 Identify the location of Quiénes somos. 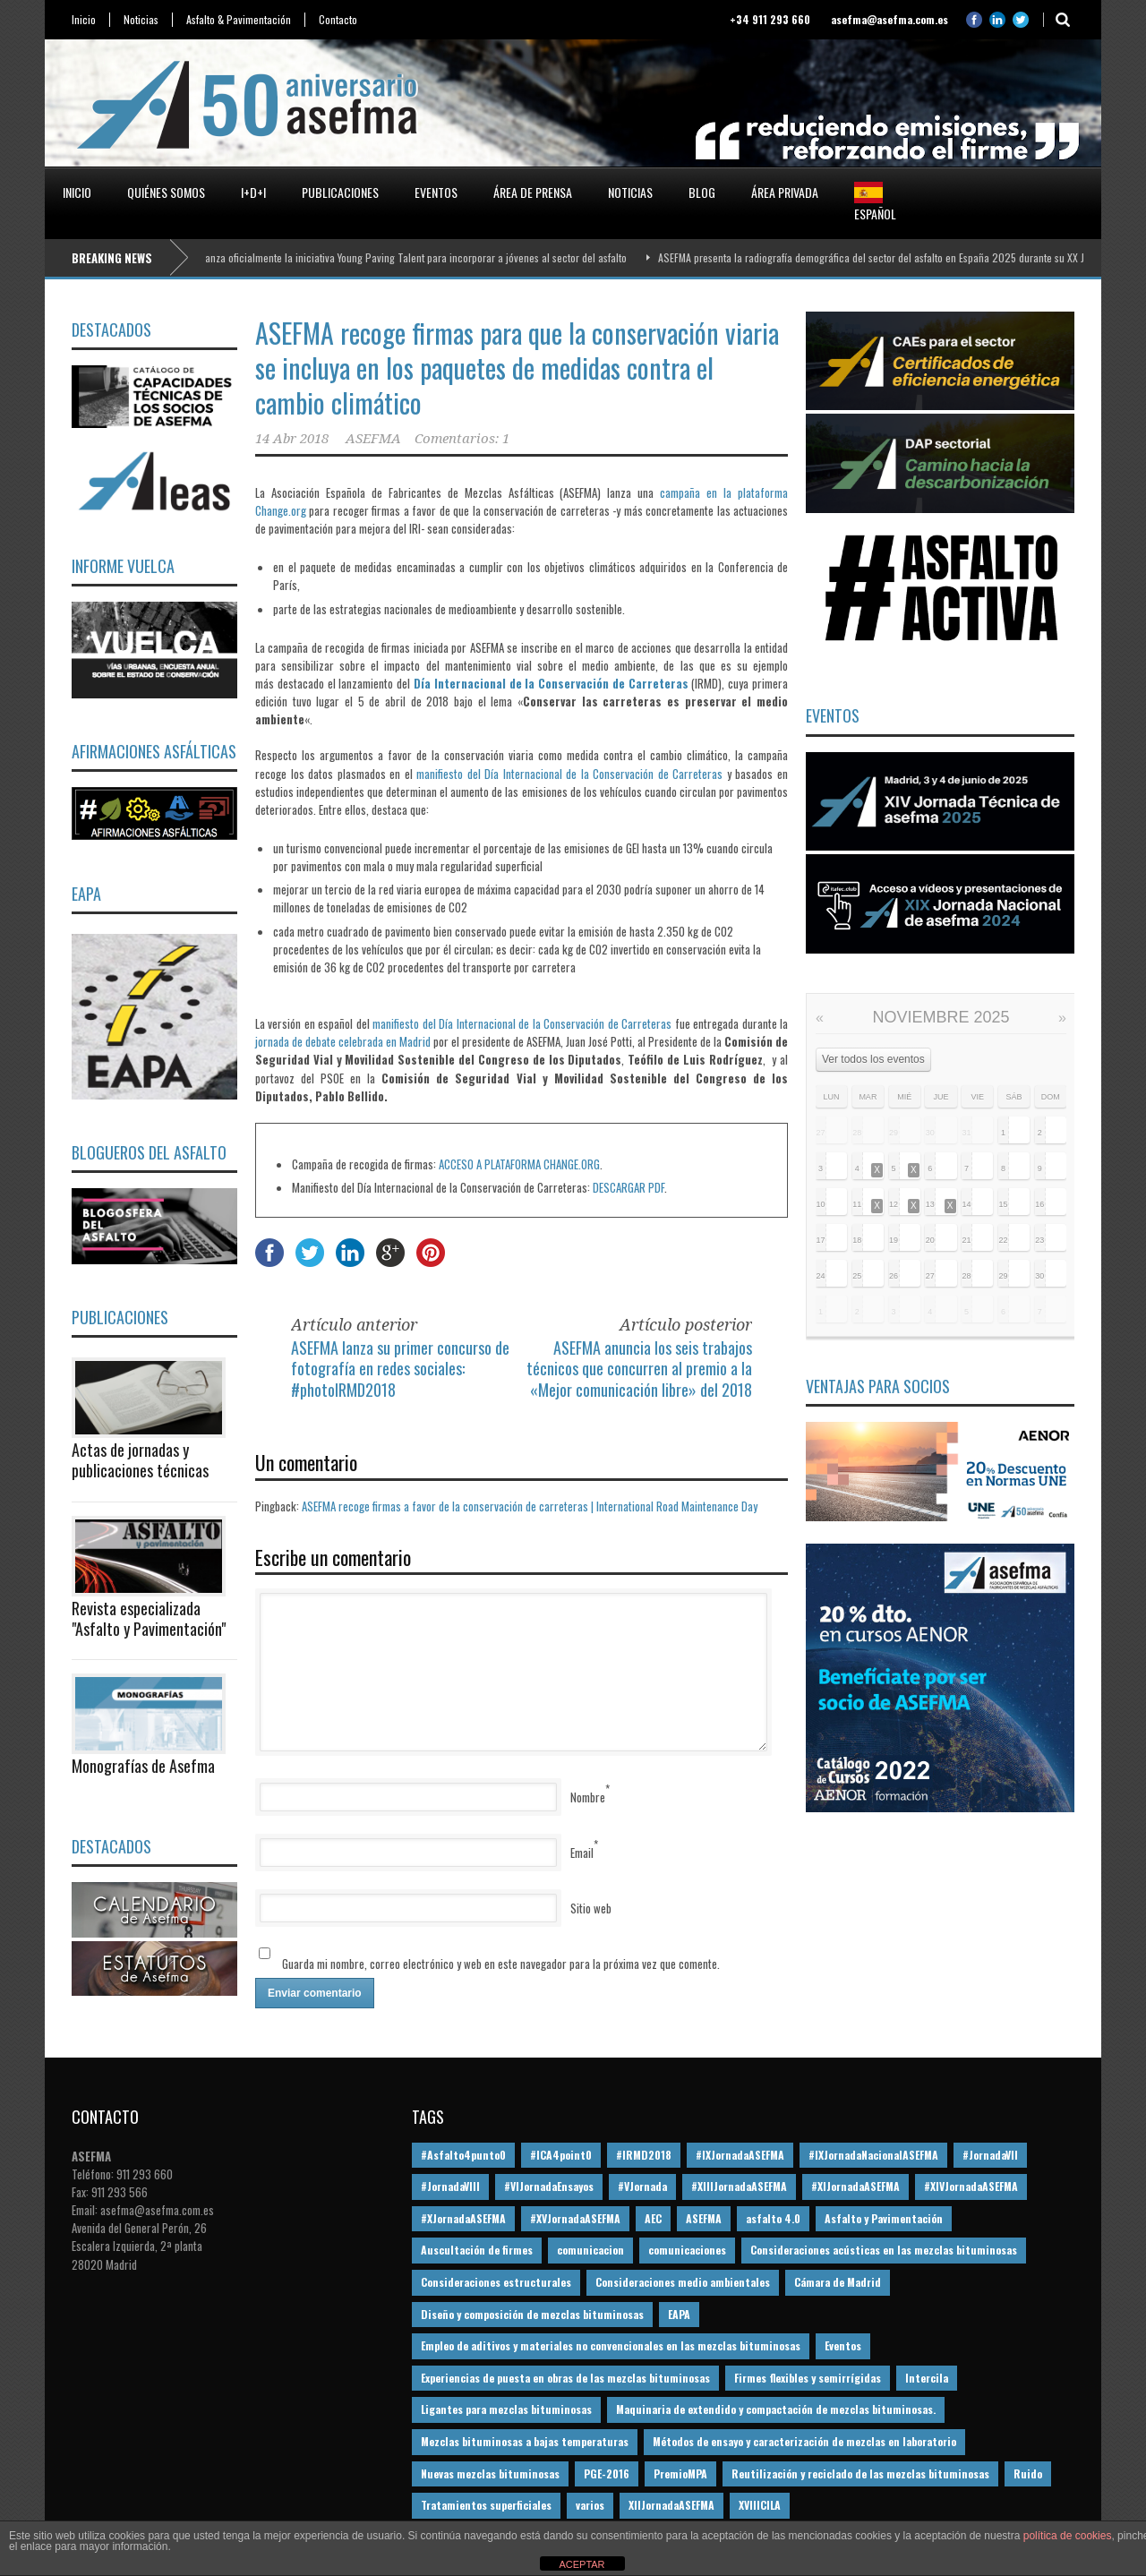
(166, 192).